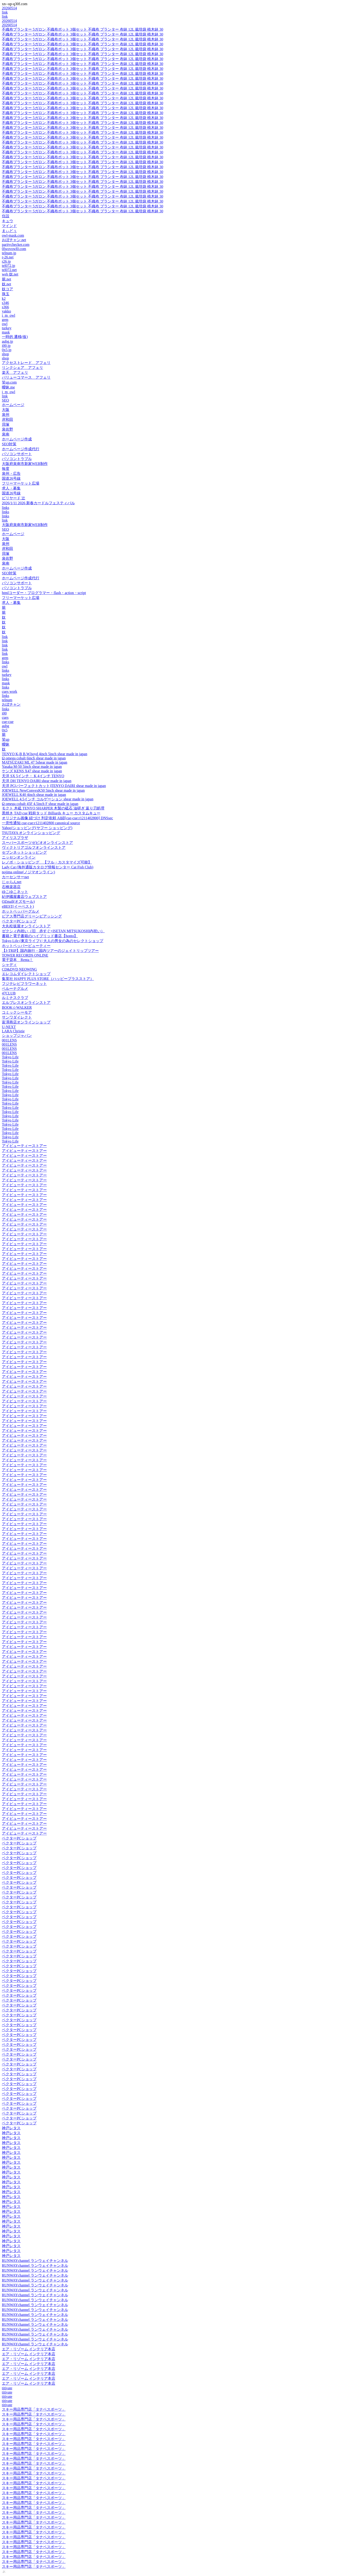 Image resolution: width=337 pixels, height=2576 pixels. Describe the element at coordinates (10, 274) in the screenshot. I see `web 奴.net` at that location.